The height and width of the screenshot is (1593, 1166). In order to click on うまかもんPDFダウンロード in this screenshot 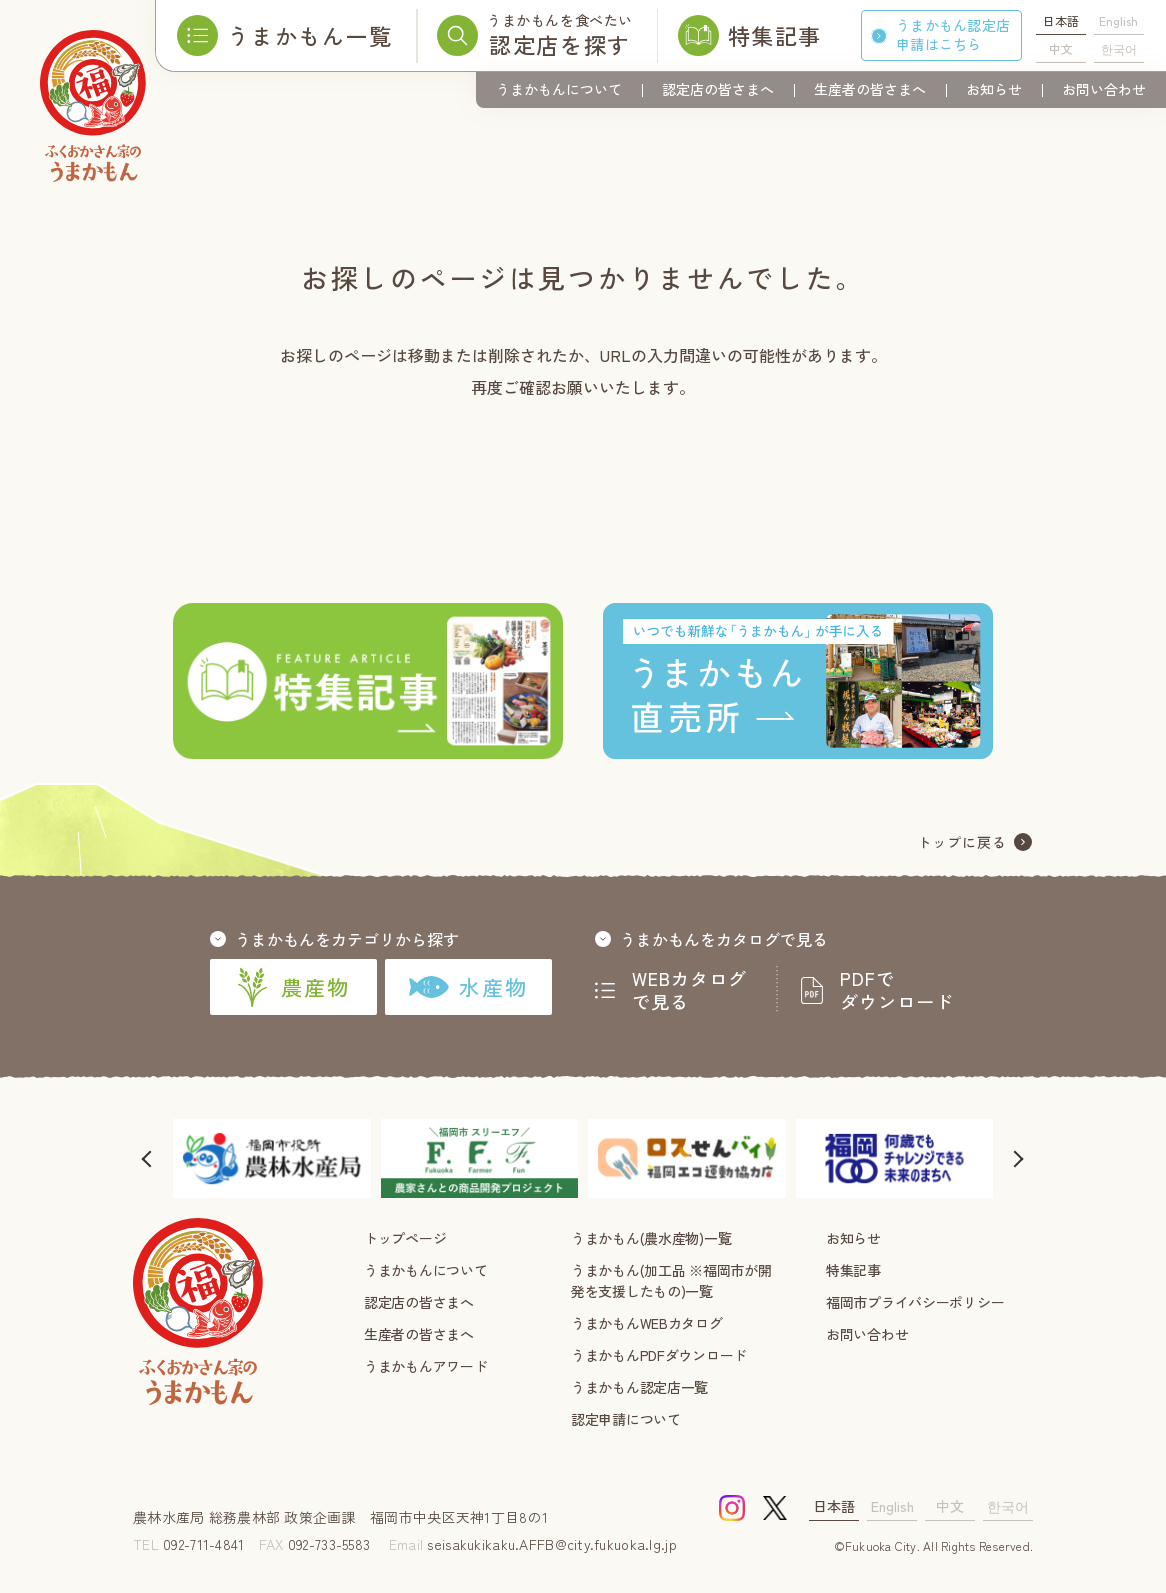, I will do `click(659, 1355)`.